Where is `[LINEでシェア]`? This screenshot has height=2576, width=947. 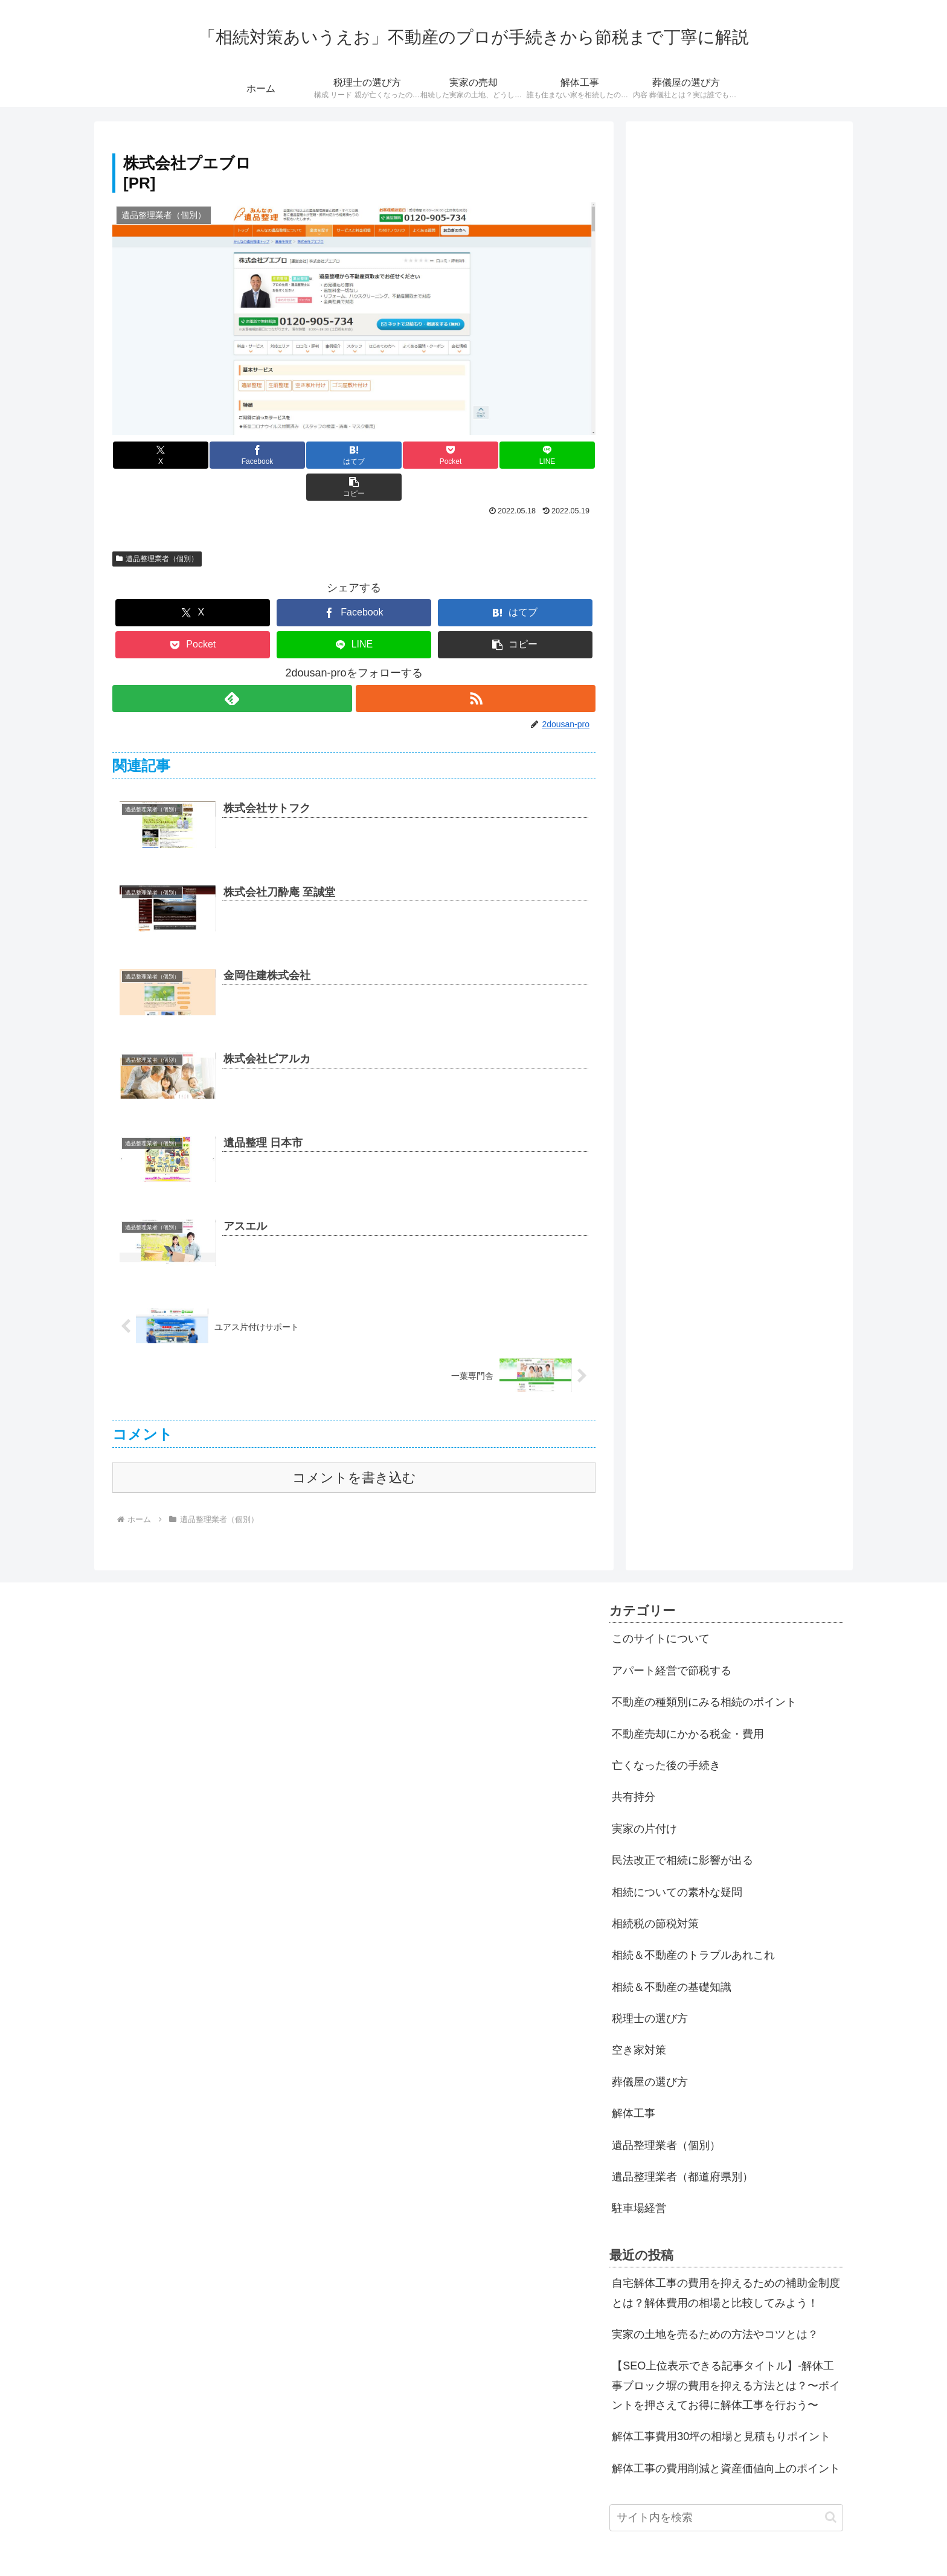
[LINEでシェア] is located at coordinates (474, 455).